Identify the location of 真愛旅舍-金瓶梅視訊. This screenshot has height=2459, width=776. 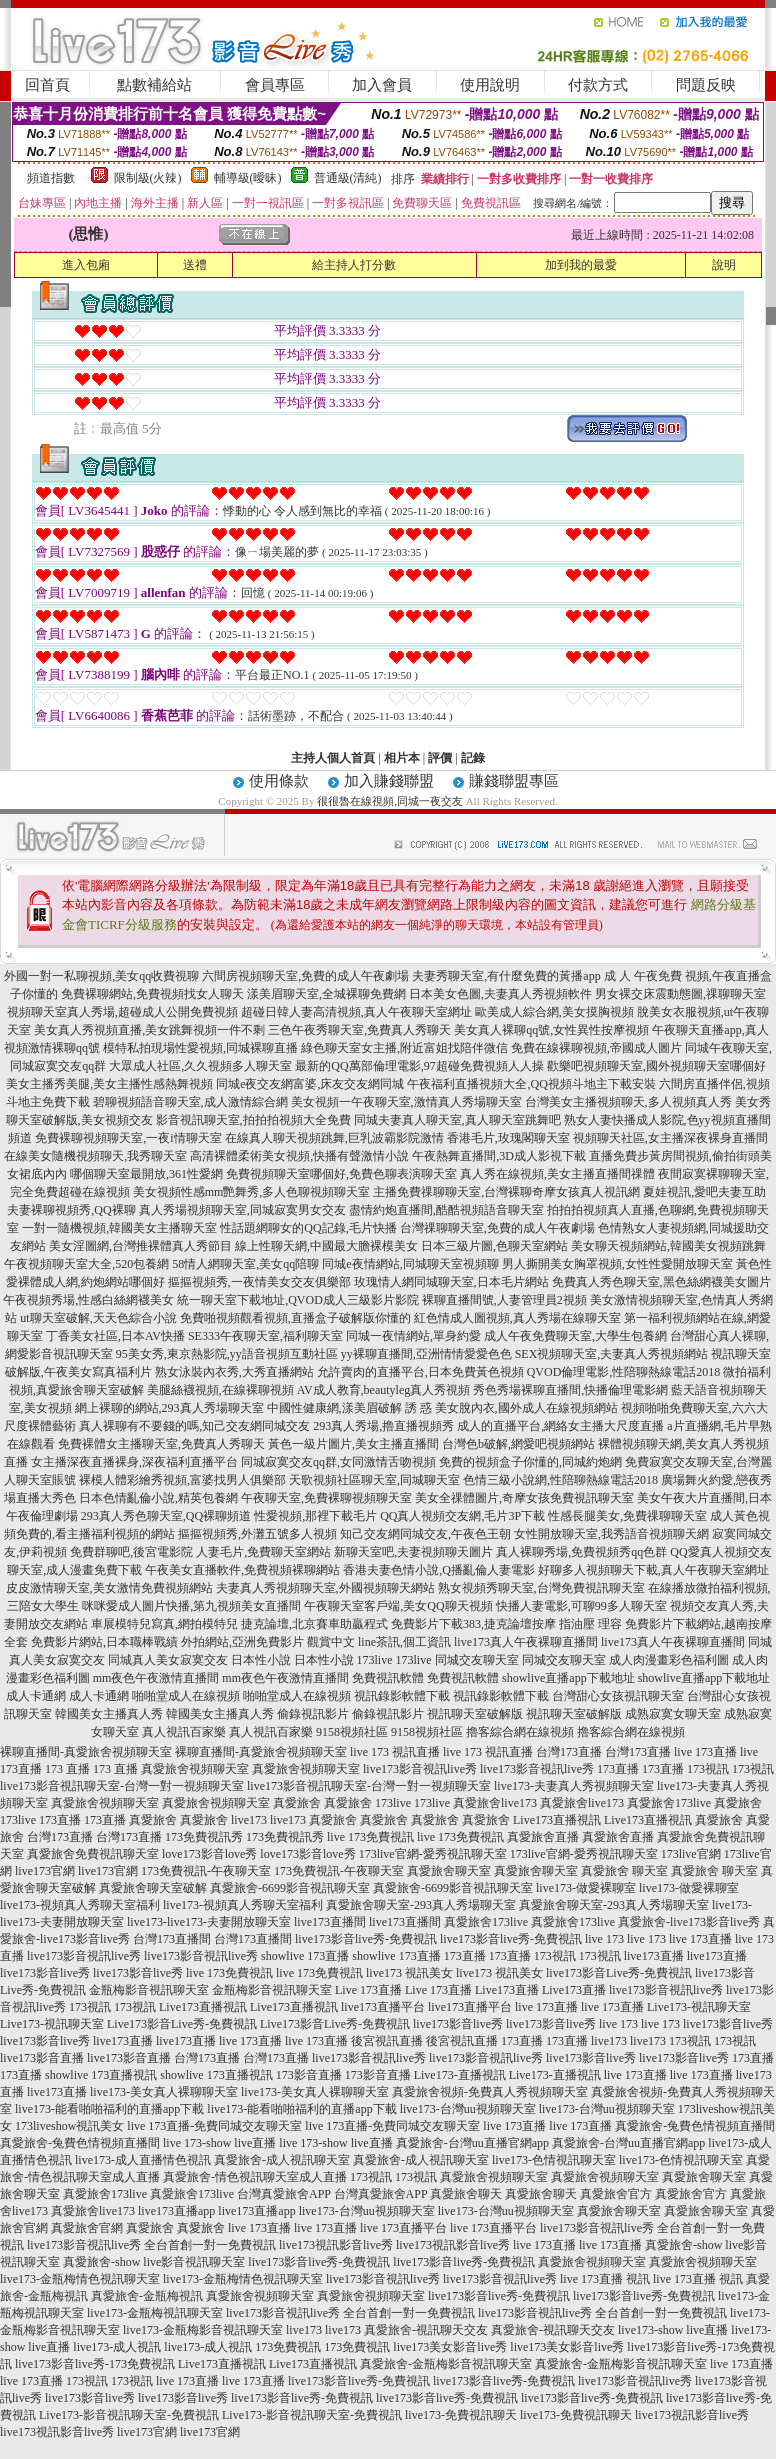
(147, 2296).